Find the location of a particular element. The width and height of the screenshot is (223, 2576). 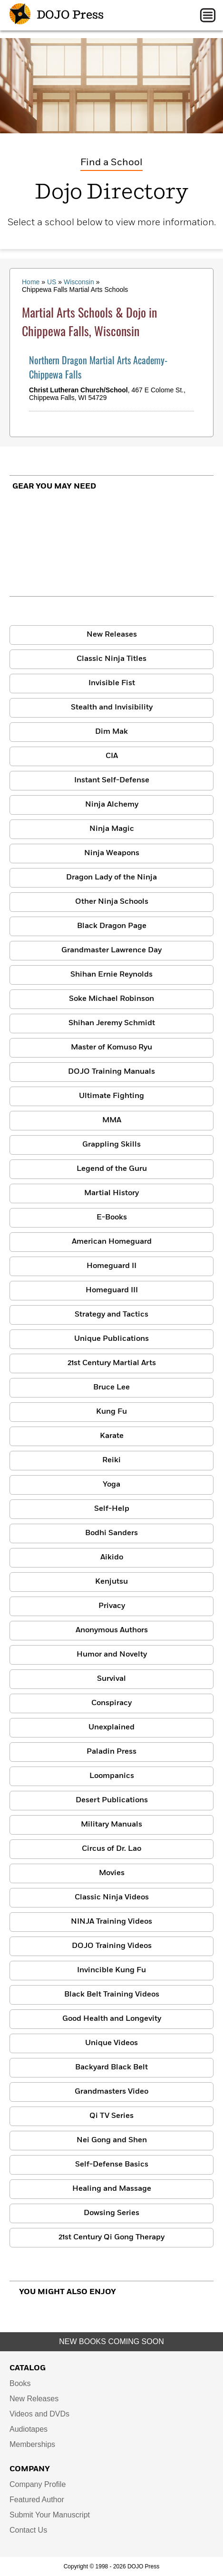

Grandmaster Lawrence Day is located at coordinates (111, 950).